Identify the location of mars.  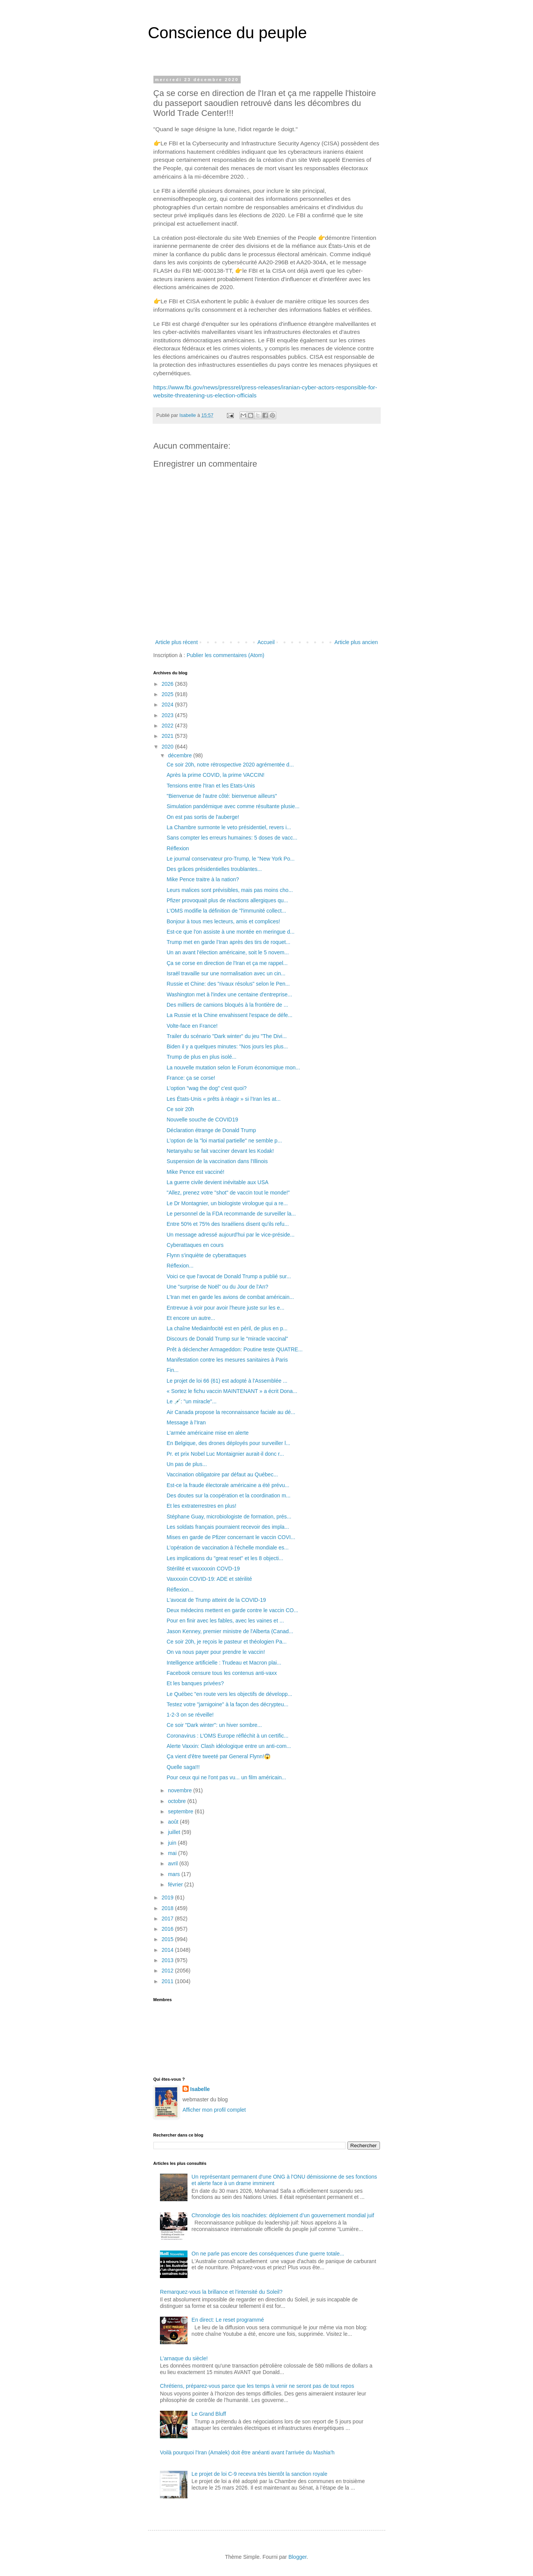
(174, 1874).